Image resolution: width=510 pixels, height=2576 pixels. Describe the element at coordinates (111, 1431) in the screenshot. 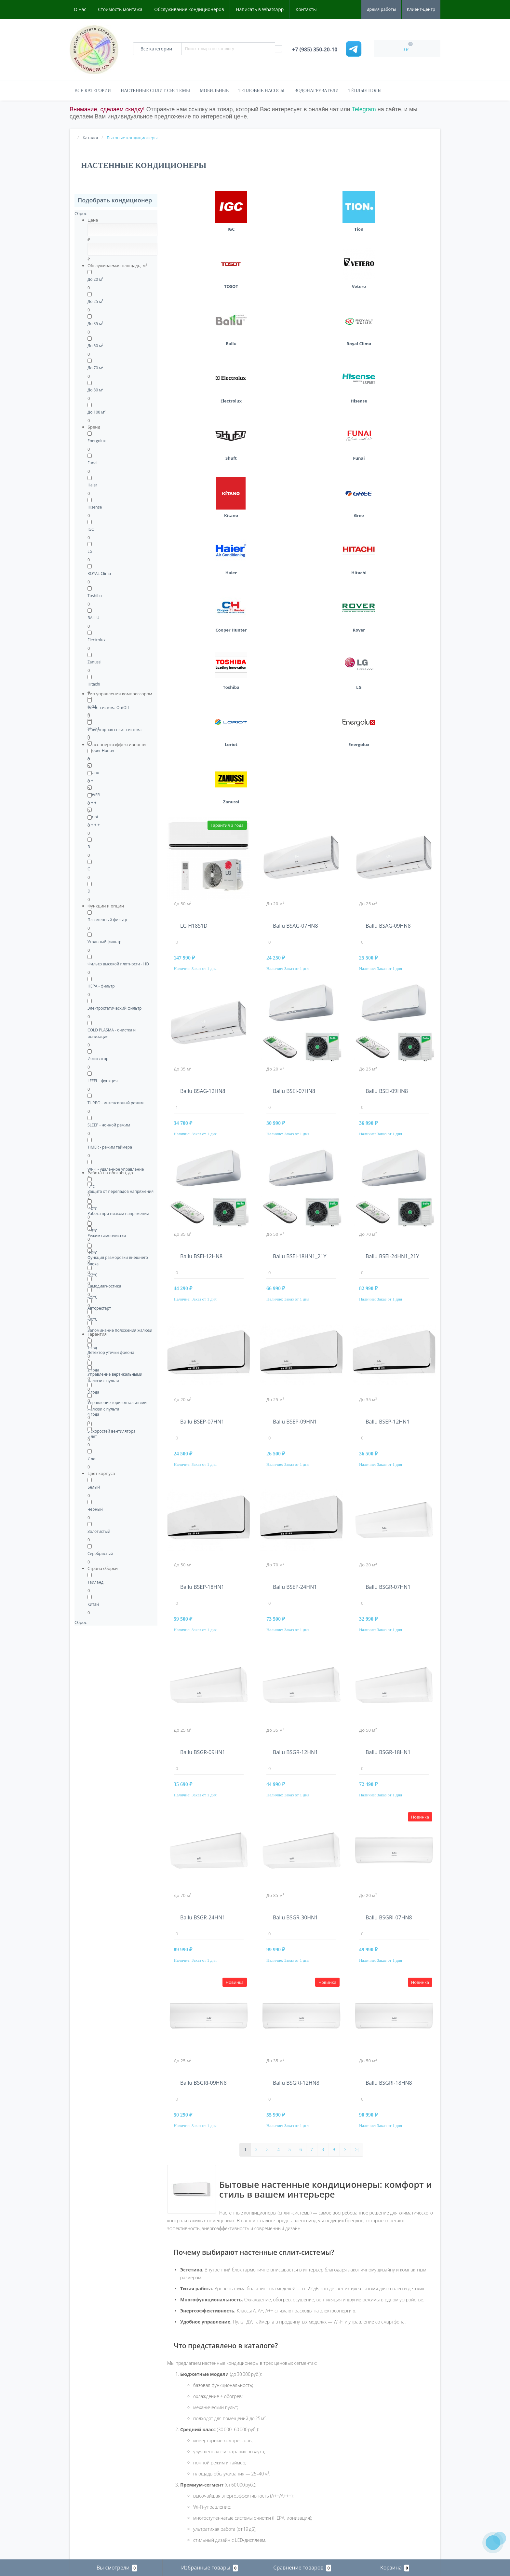

I see `5 скоростей вентилятора` at that location.